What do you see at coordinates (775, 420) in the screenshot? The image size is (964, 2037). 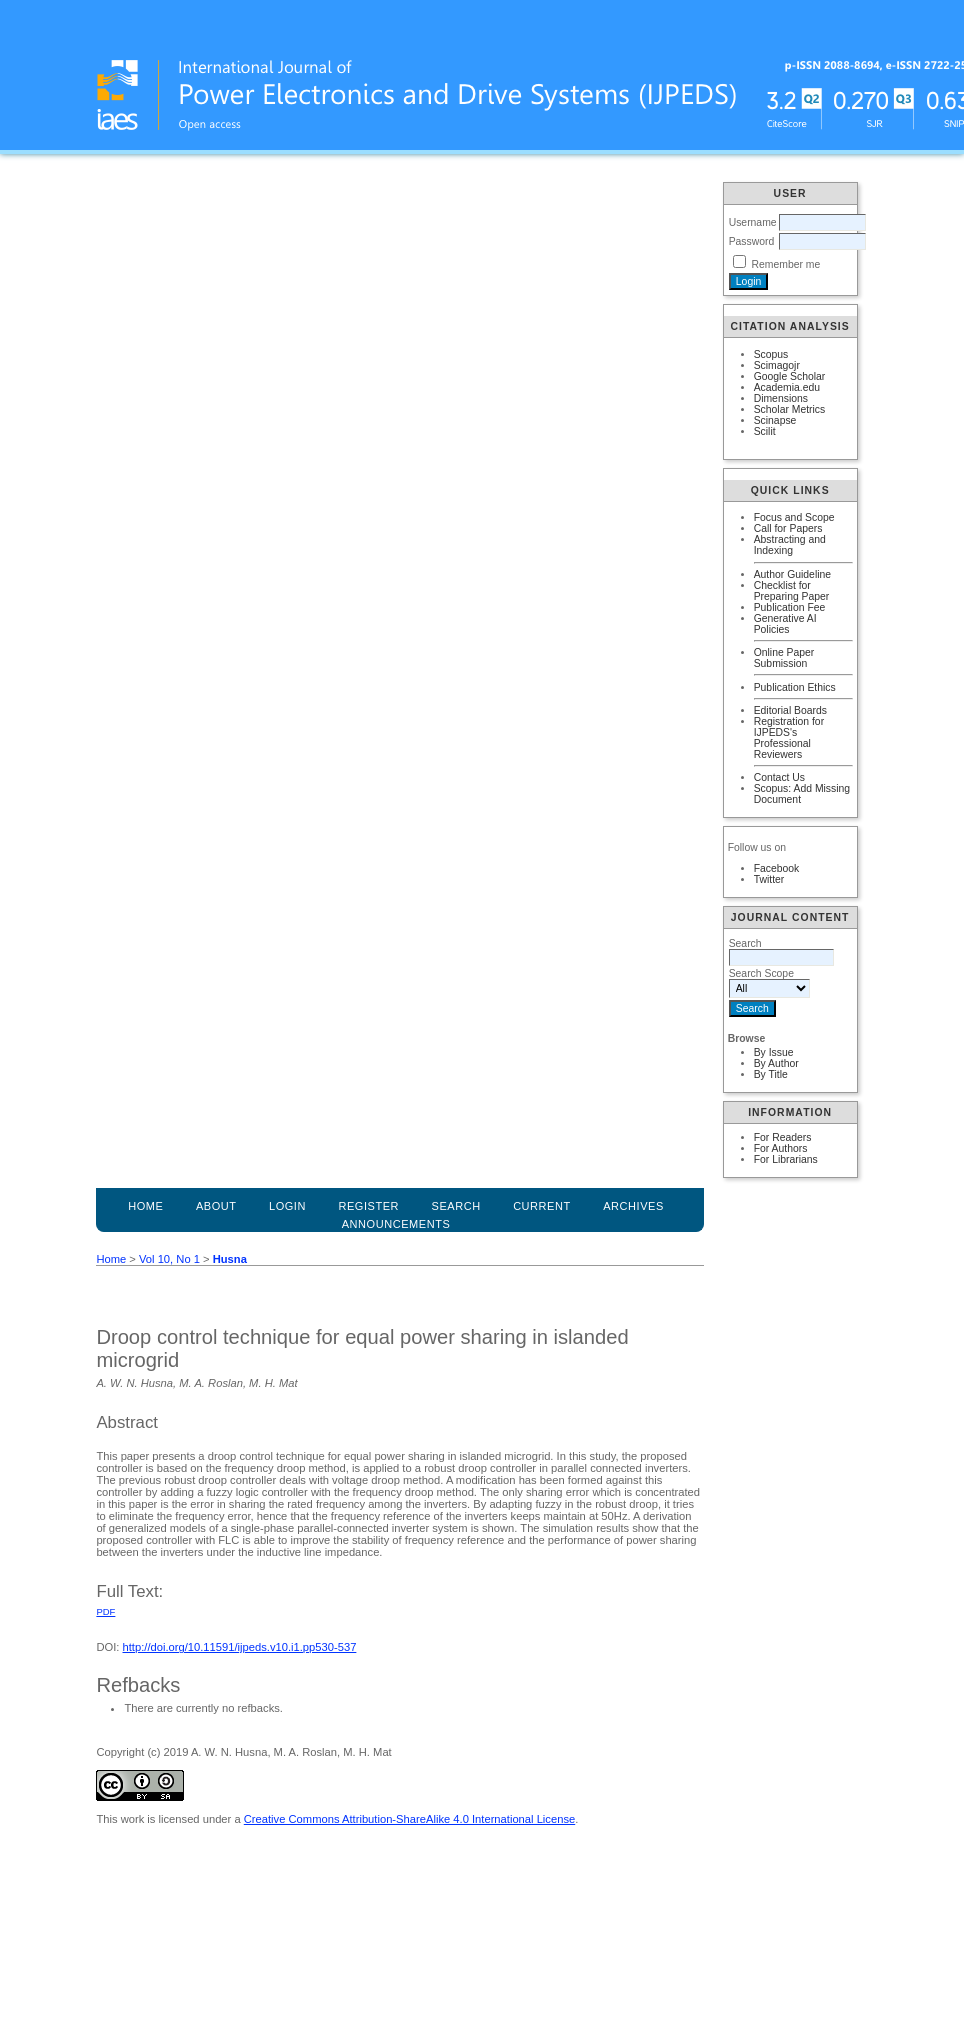 I see `Scinapse` at bounding box center [775, 420].